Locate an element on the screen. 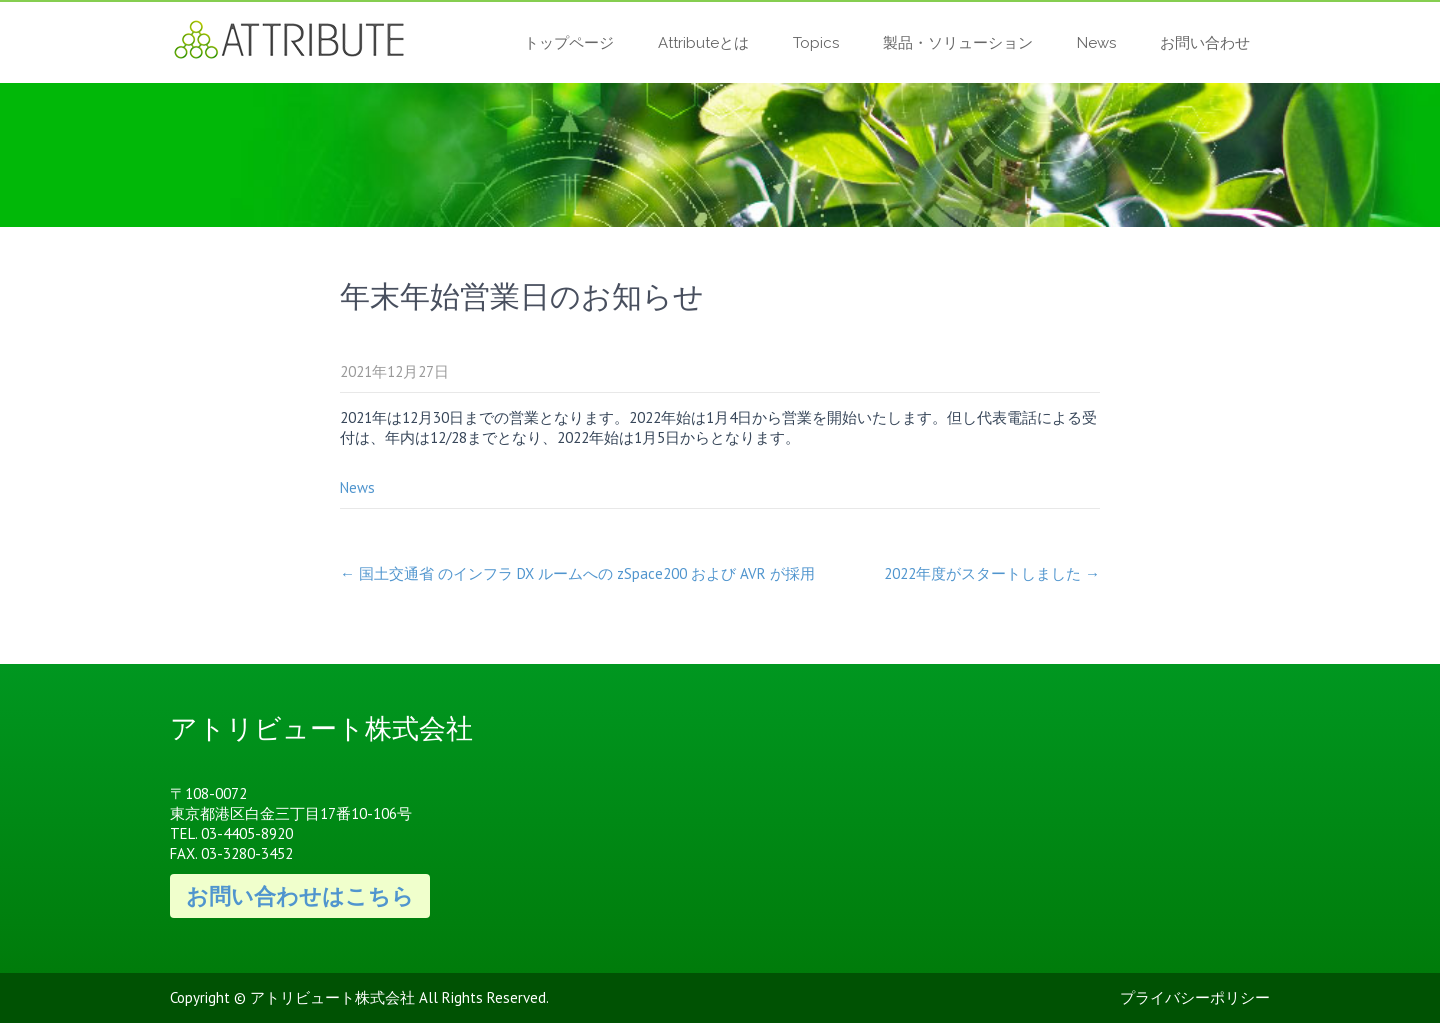 The width and height of the screenshot is (1440, 1023). お問い合わせ is located at coordinates (1205, 43).